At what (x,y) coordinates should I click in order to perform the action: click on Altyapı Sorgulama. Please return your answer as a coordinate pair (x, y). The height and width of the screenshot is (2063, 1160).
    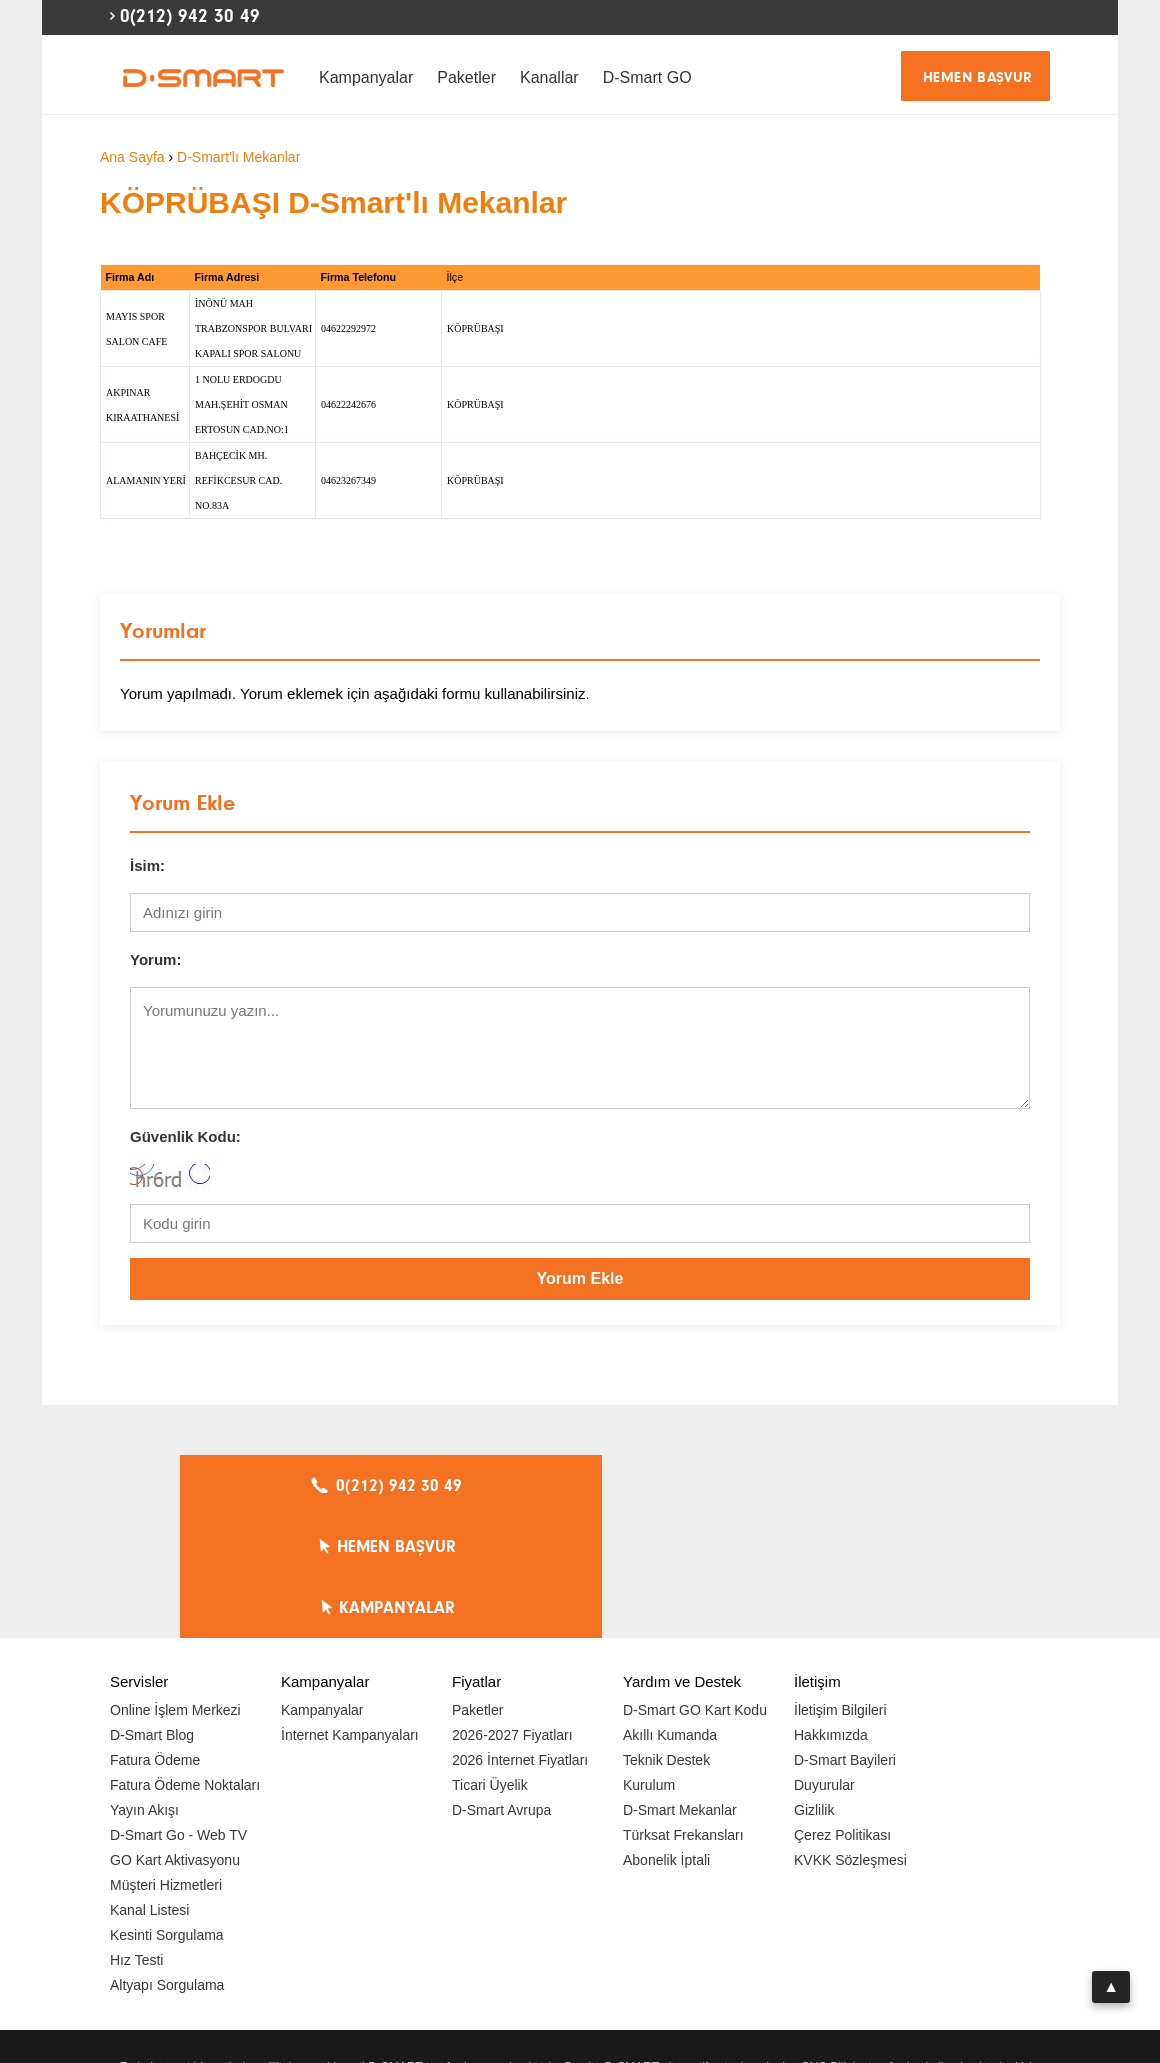
    Looking at the image, I should click on (167, 1863).